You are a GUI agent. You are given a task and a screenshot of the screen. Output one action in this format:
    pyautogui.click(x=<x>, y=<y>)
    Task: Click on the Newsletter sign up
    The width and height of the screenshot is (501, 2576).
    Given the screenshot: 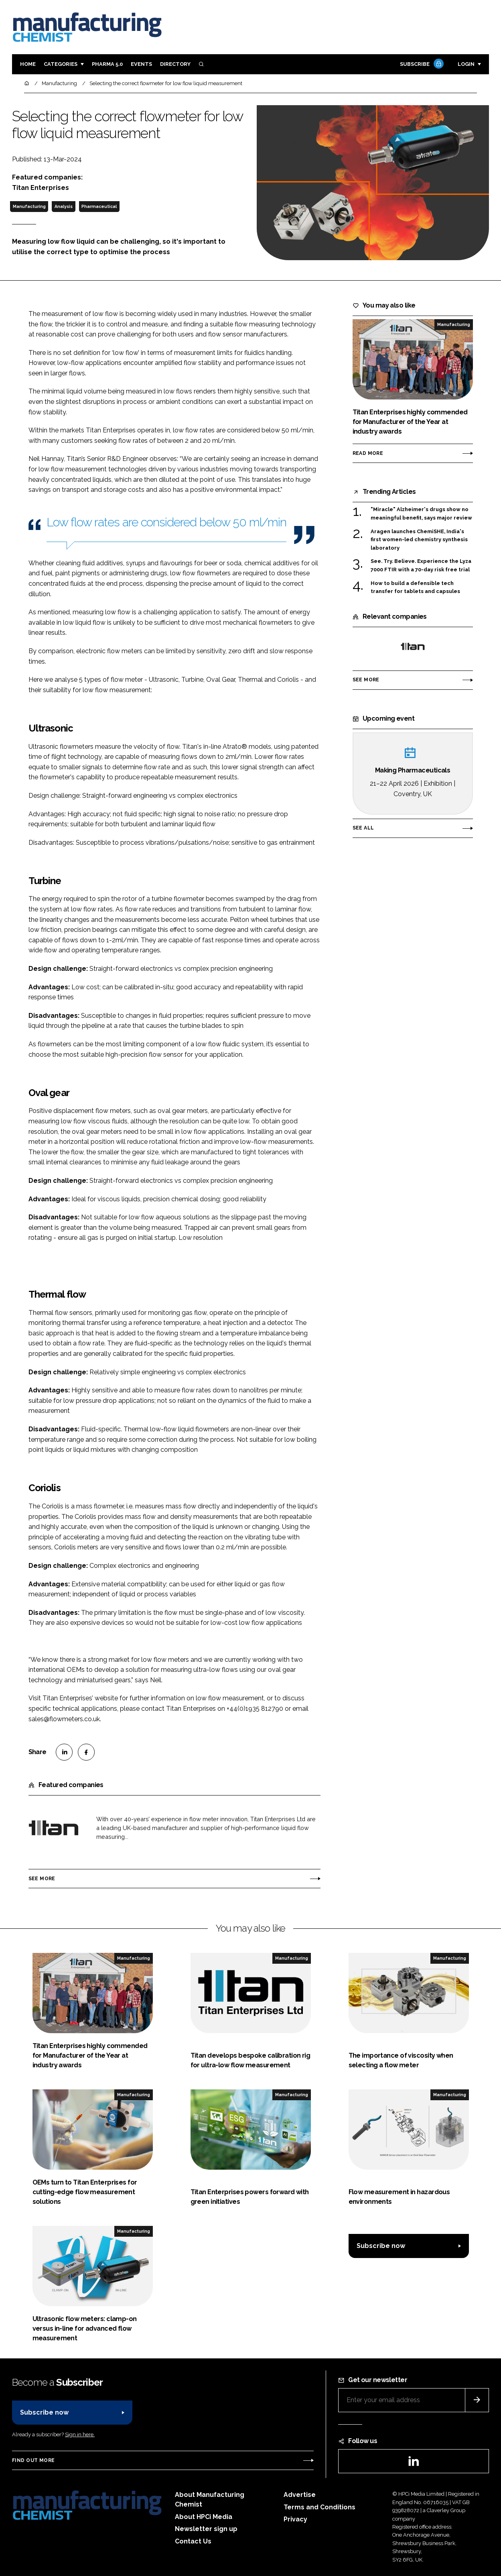 What is the action you would take?
    pyautogui.click(x=206, y=2529)
    